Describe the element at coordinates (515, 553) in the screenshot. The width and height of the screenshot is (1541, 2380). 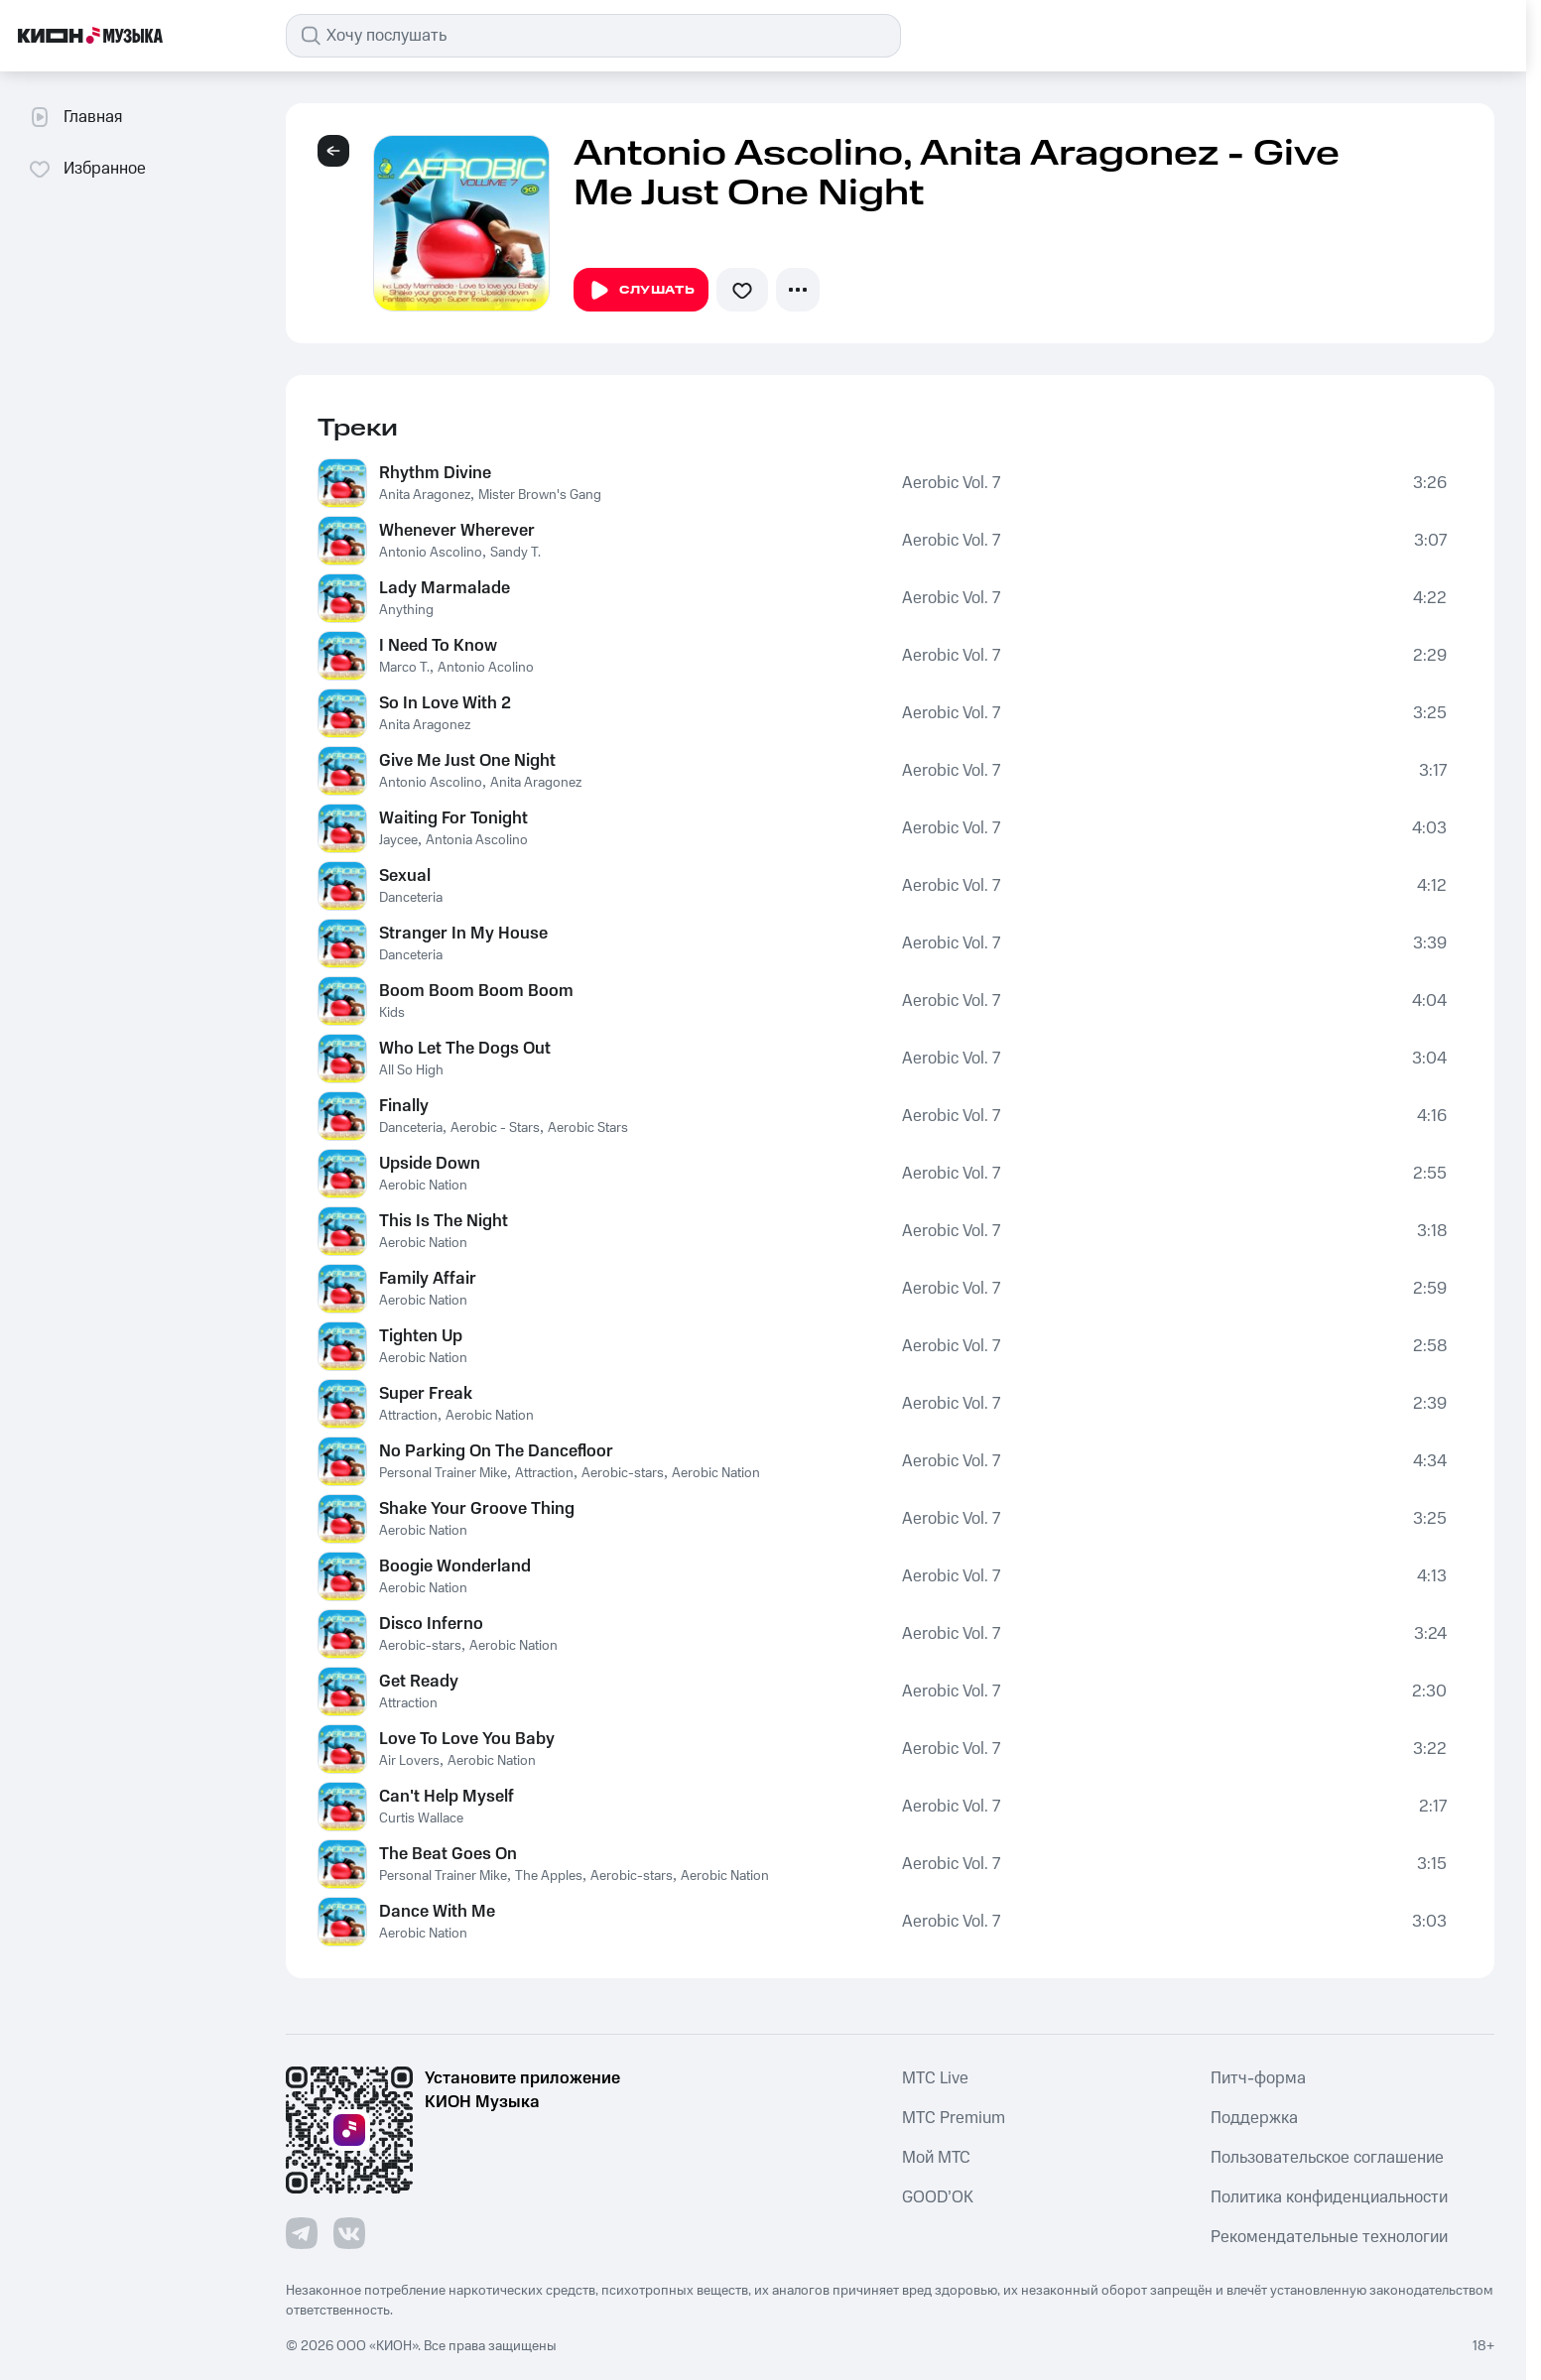
I see `Sandy T.` at that location.